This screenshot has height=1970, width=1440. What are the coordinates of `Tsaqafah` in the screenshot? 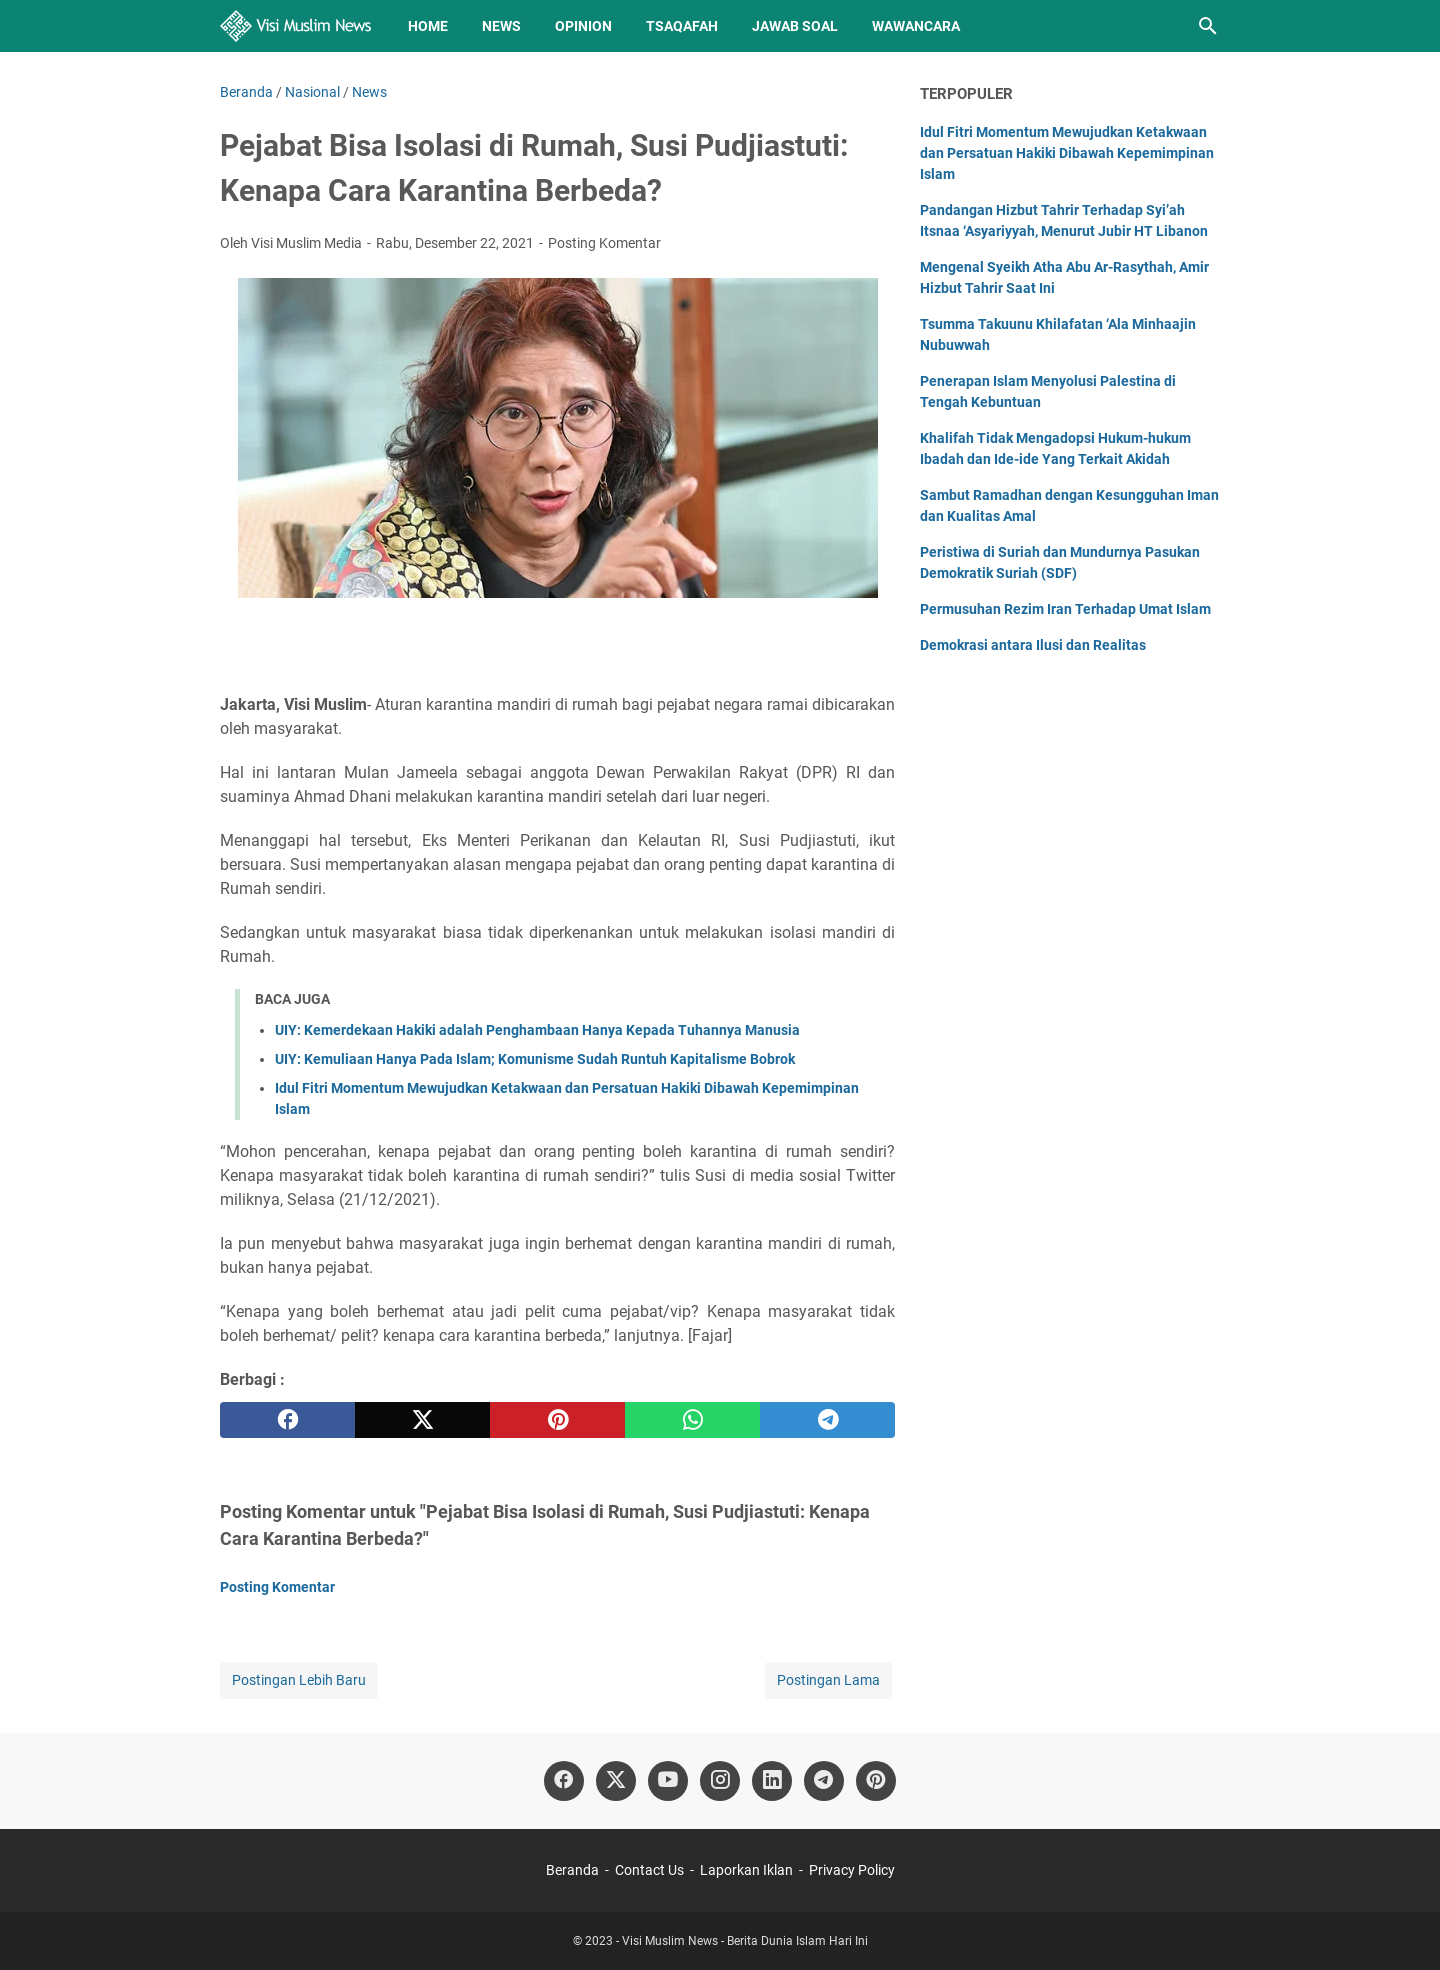 It's located at (682, 26).